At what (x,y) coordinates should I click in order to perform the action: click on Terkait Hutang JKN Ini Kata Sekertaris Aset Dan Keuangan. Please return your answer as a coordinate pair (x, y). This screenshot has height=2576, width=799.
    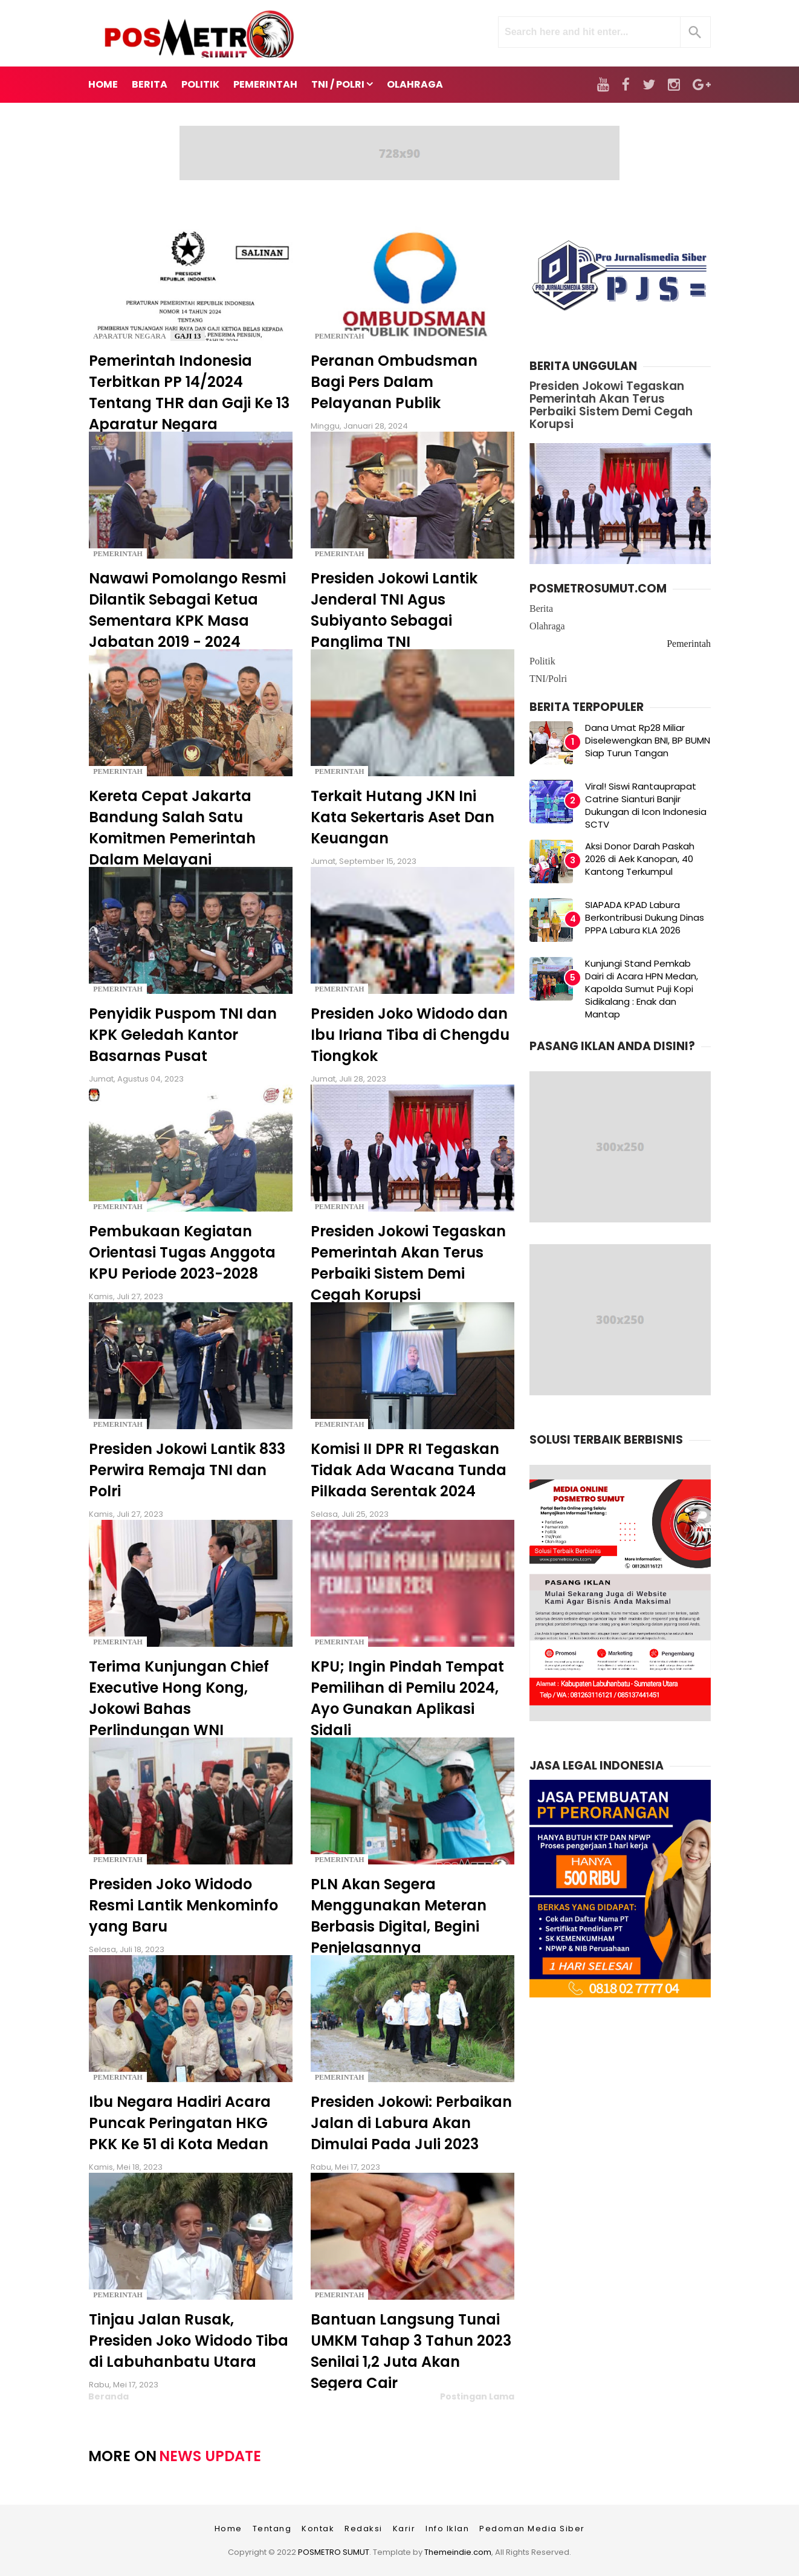
    Looking at the image, I should click on (402, 817).